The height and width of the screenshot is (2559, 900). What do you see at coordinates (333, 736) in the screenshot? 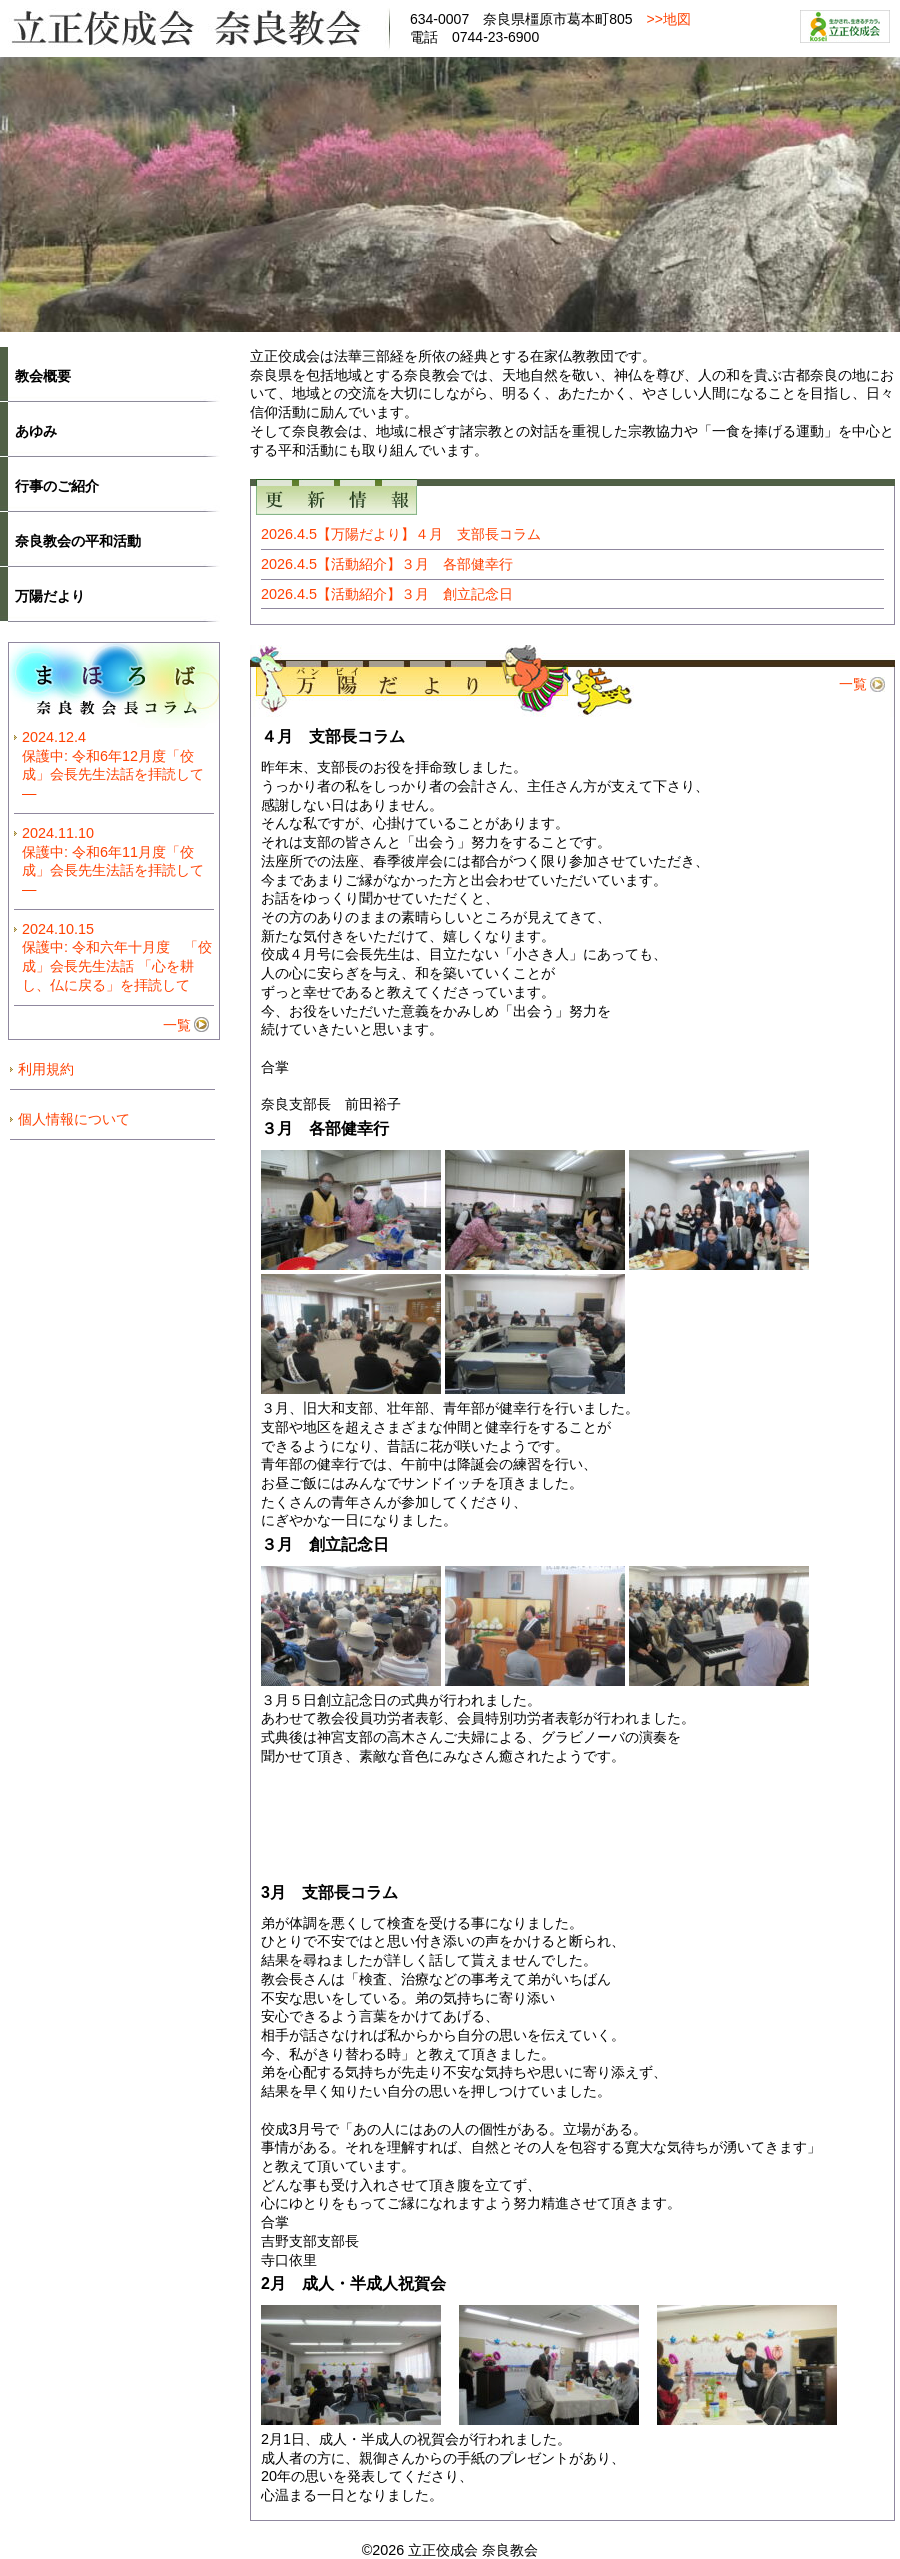
I see `４月 支部長コラム` at bounding box center [333, 736].